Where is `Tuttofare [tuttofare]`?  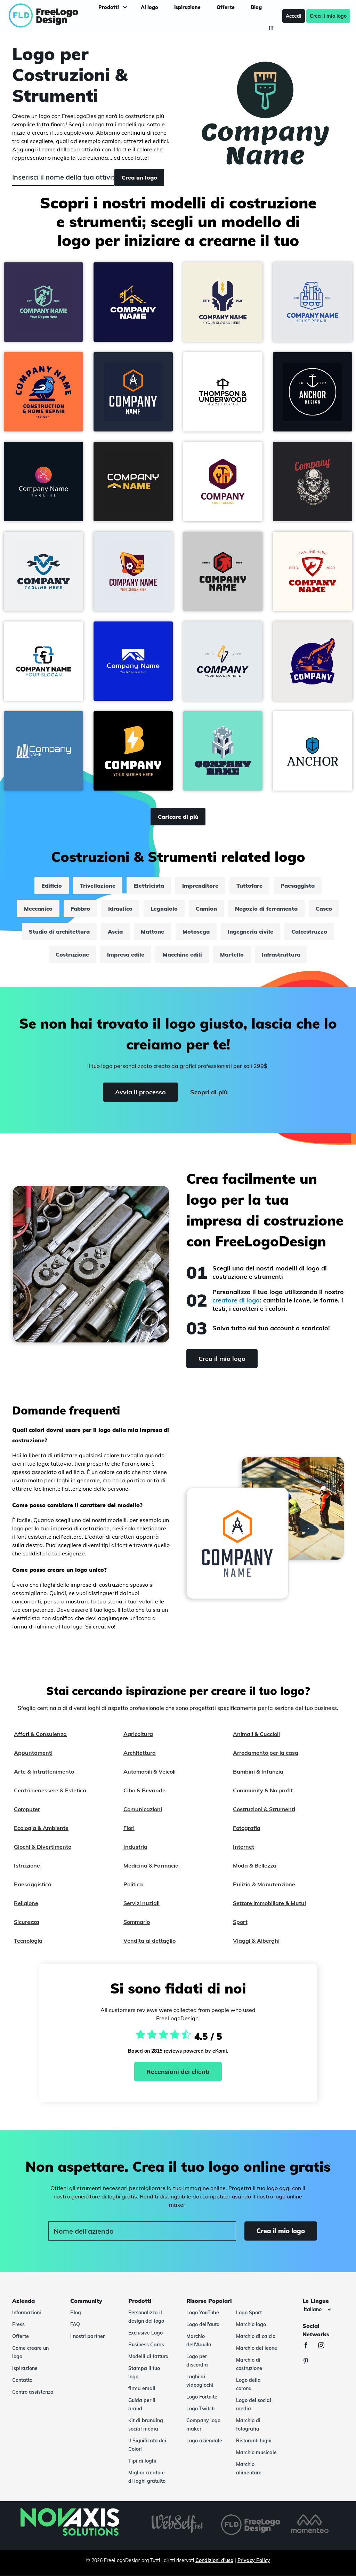
Tuttofare [tuttofare] is located at coordinates (249, 885).